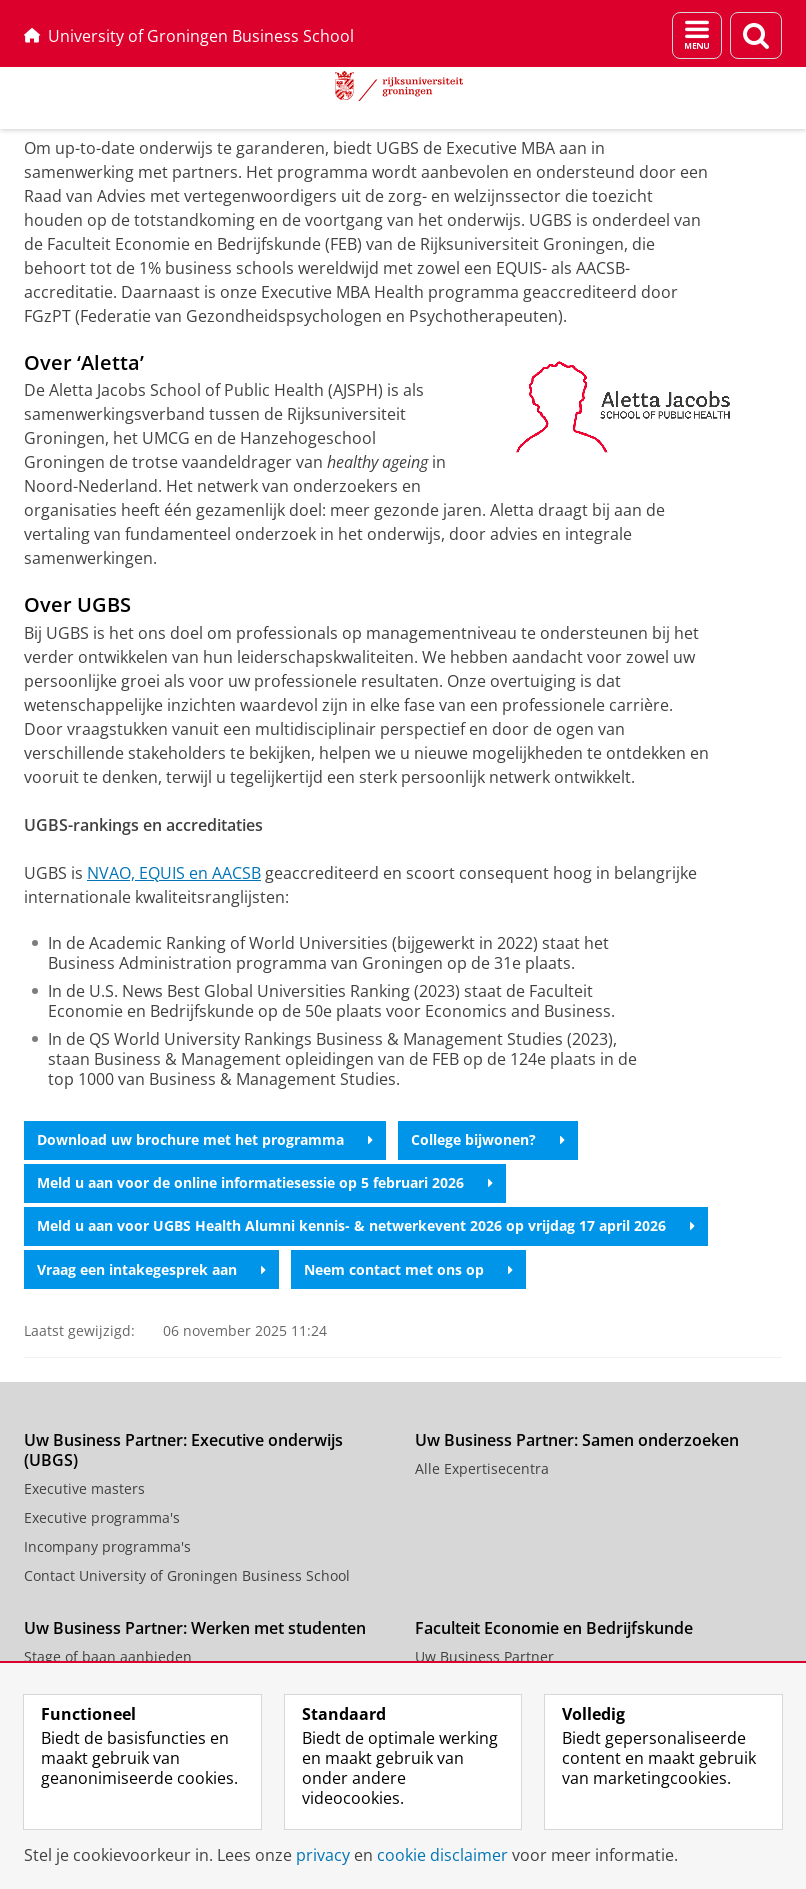 Image resolution: width=806 pixels, height=1889 pixels. I want to click on NVAO, EQUIS en AACSB, so click(174, 873).